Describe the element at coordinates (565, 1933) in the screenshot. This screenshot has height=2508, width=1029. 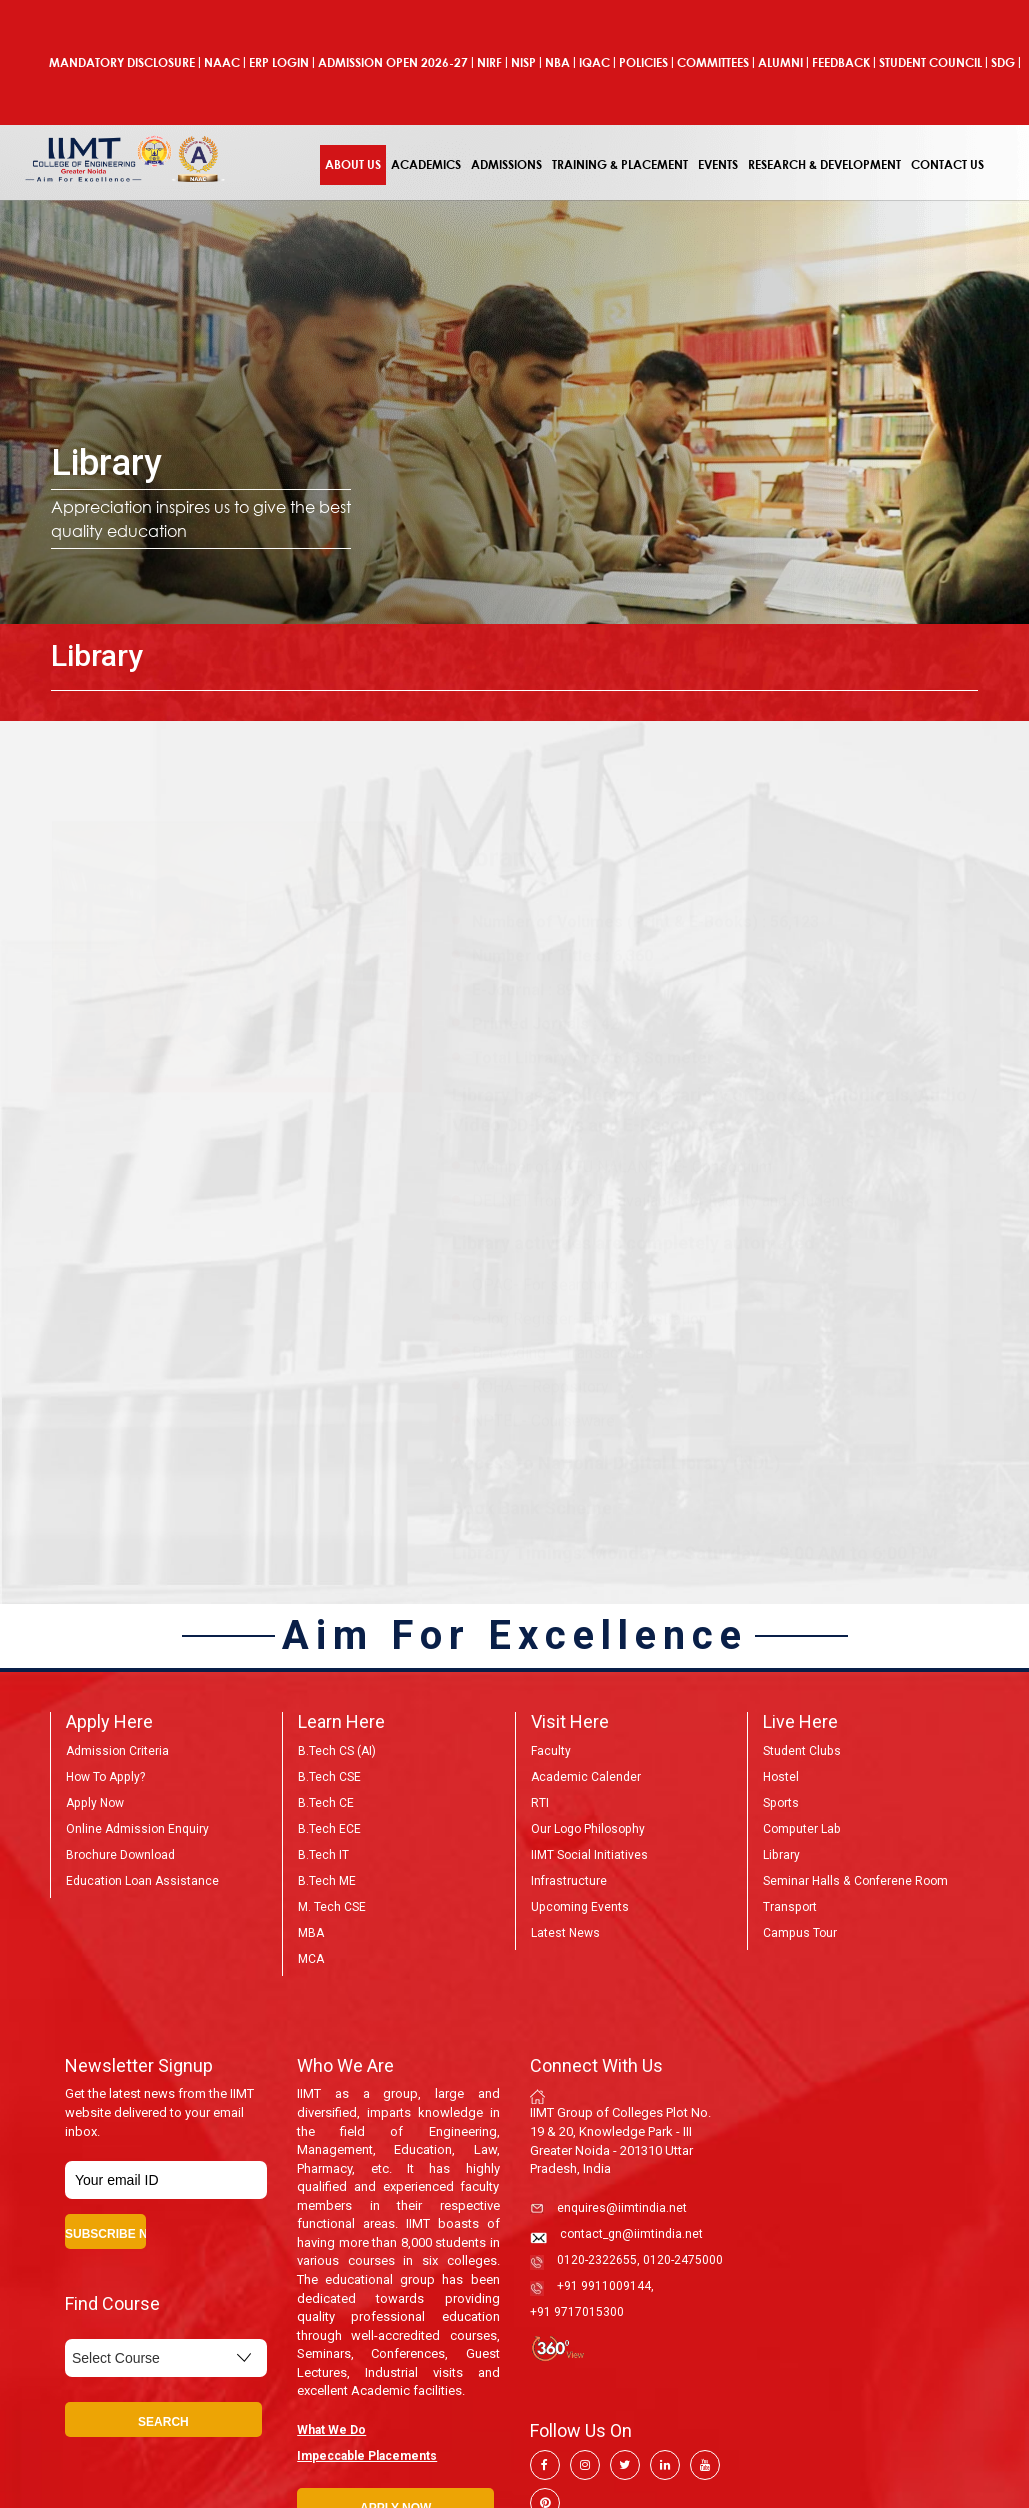
I see `Latest News` at that location.